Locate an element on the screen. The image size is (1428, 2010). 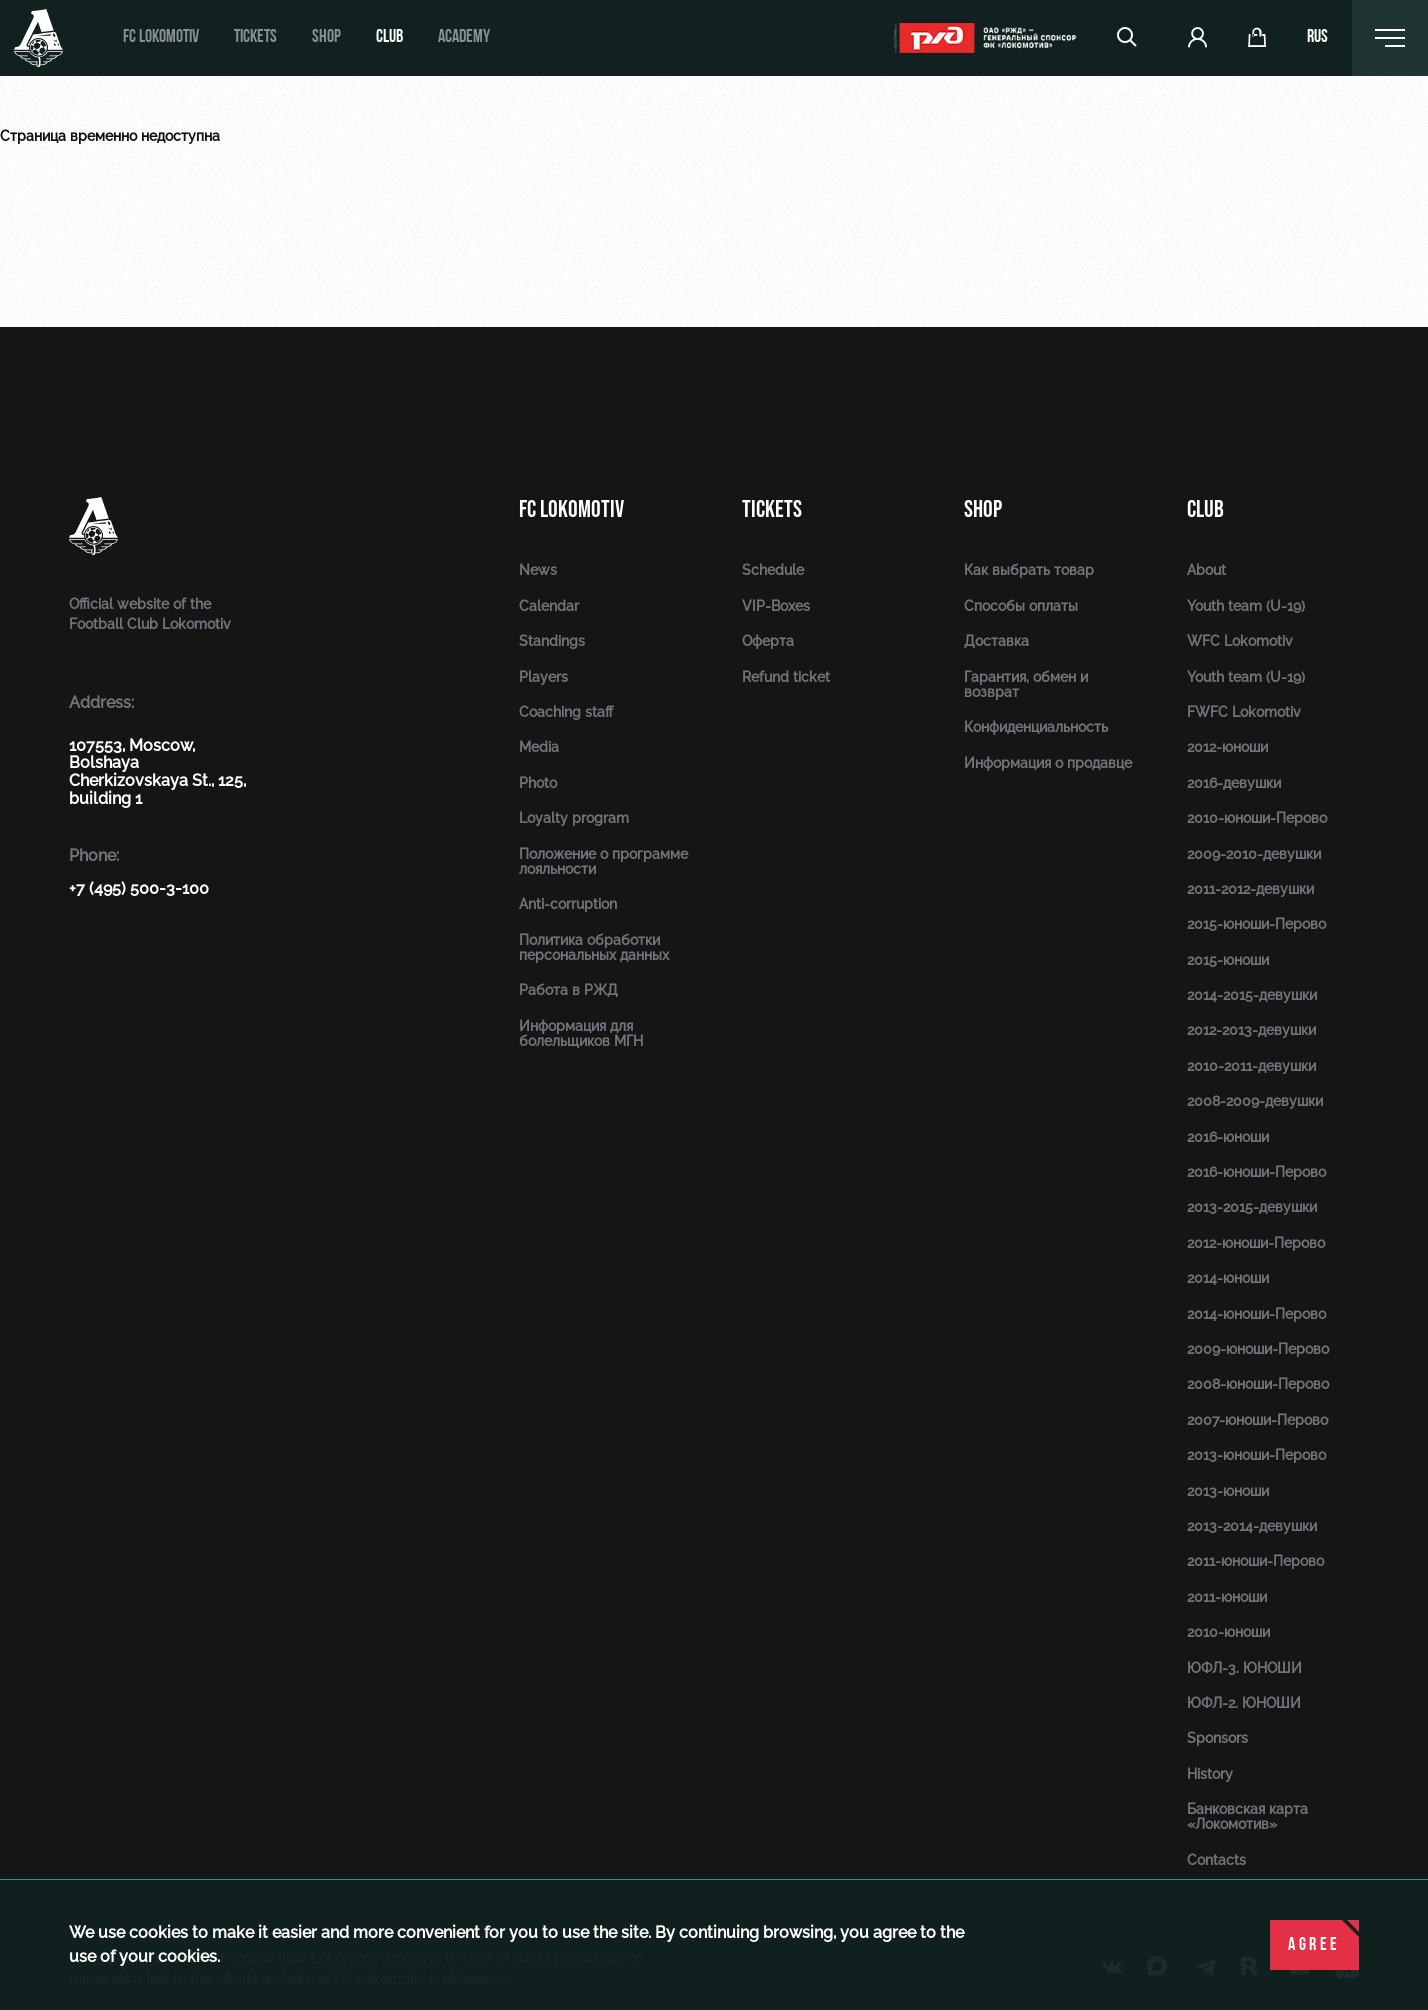
2015-юноши is located at coordinates (1228, 960).